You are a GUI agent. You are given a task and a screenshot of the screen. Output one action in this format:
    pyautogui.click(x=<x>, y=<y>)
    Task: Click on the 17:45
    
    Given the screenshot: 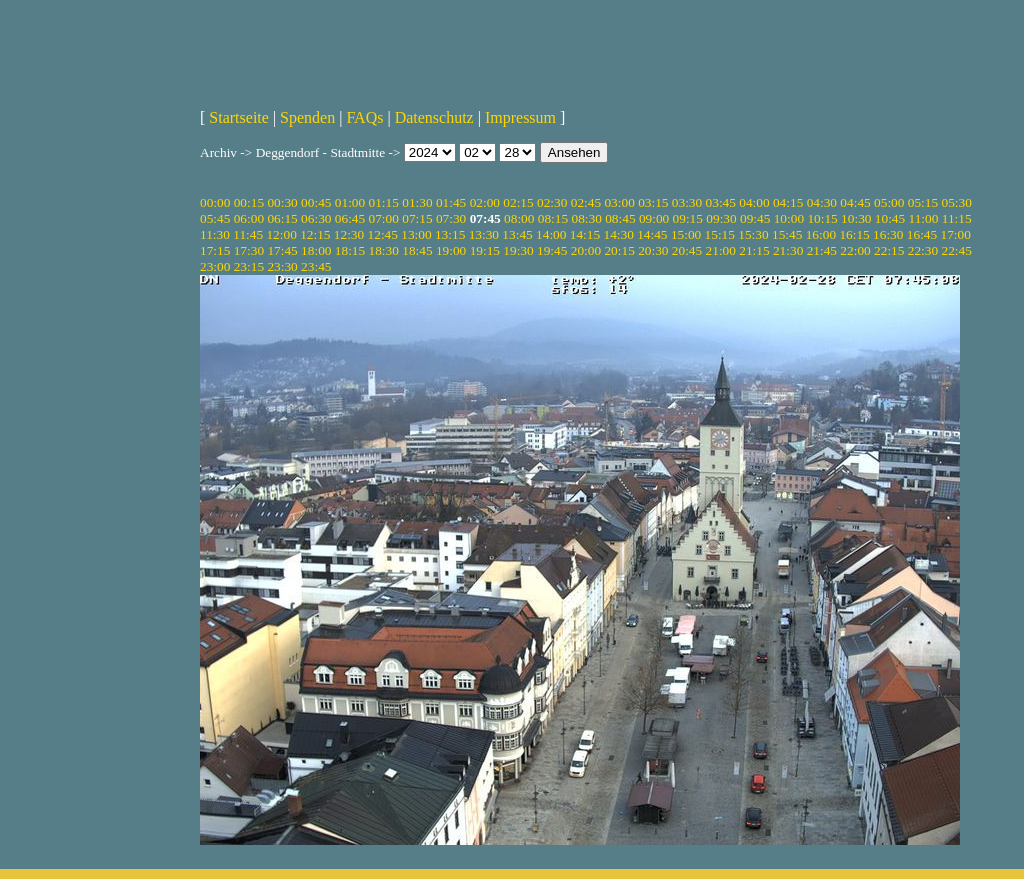 What is the action you would take?
    pyautogui.click(x=282, y=250)
    